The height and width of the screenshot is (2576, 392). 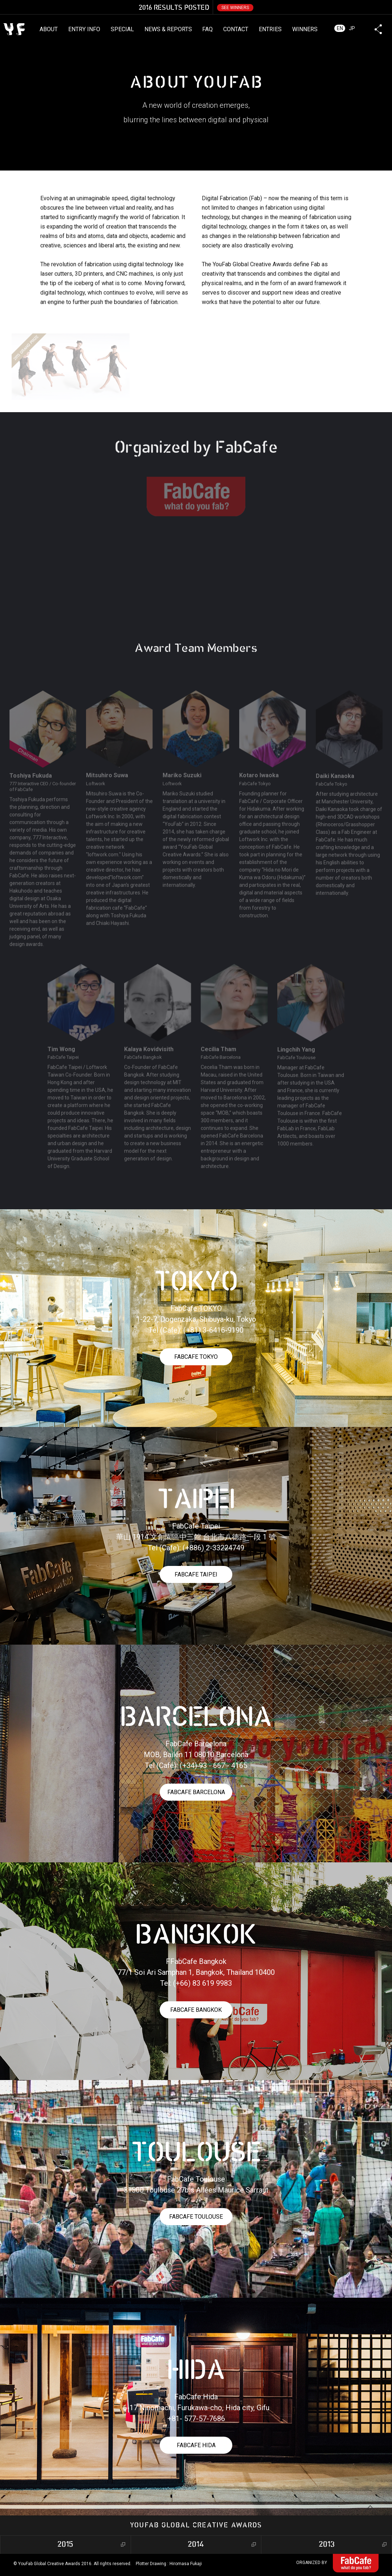 What do you see at coordinates (196, 1574) in the screenshot?
I see `FABCAFE TAIPEI` at bounding box center [196, 1574].